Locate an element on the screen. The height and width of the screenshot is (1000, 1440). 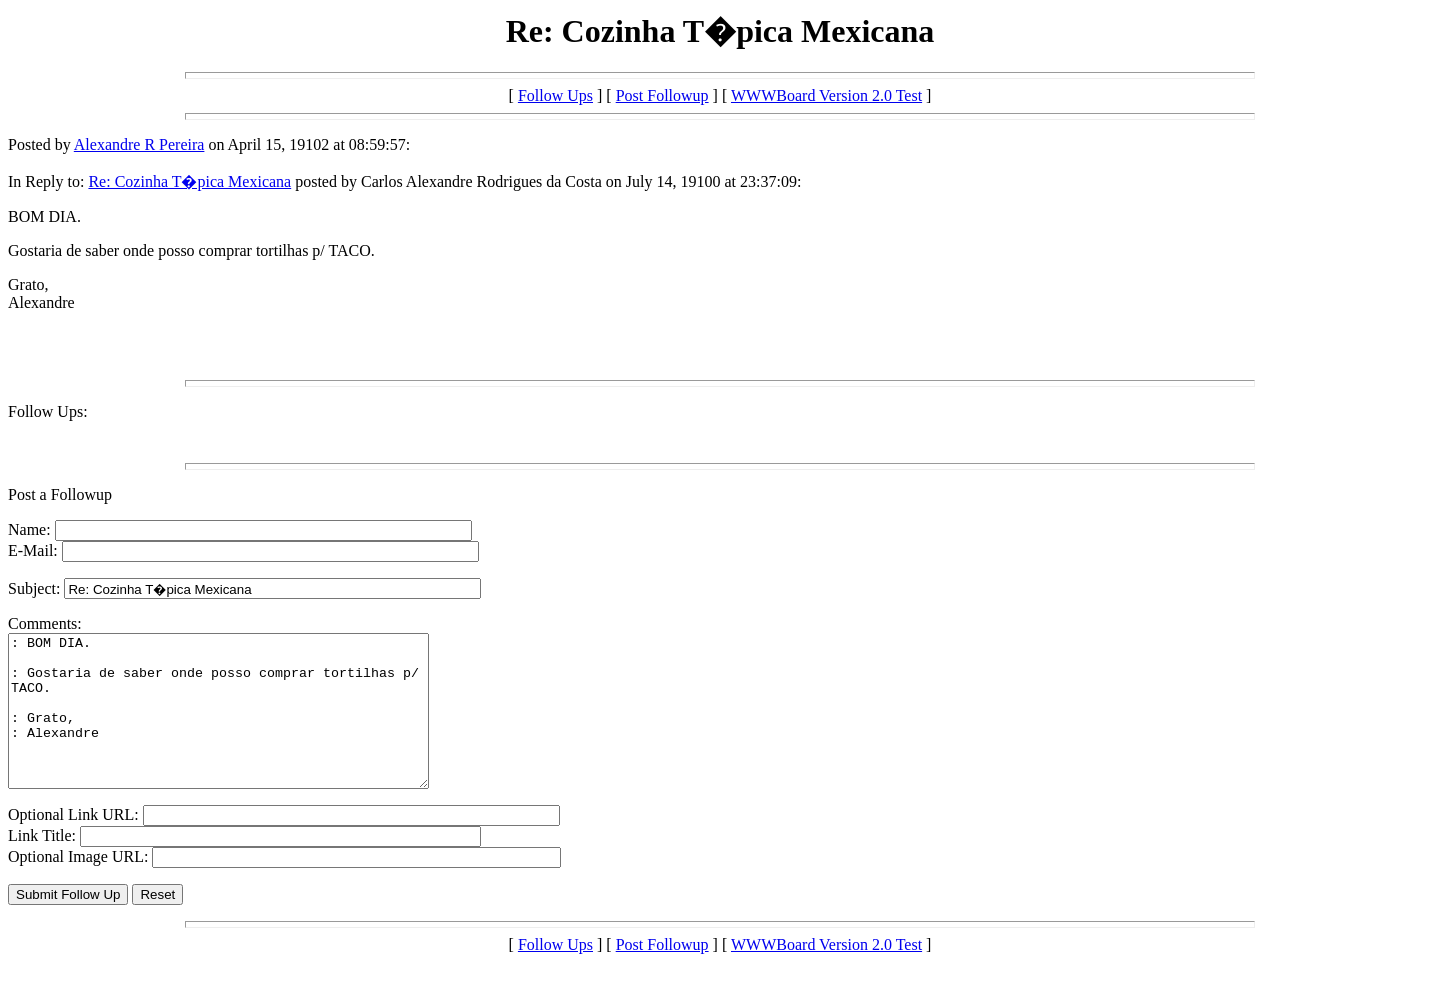
Re: Cozinha T�pica Mexicana is located at coordinates (189, 181).